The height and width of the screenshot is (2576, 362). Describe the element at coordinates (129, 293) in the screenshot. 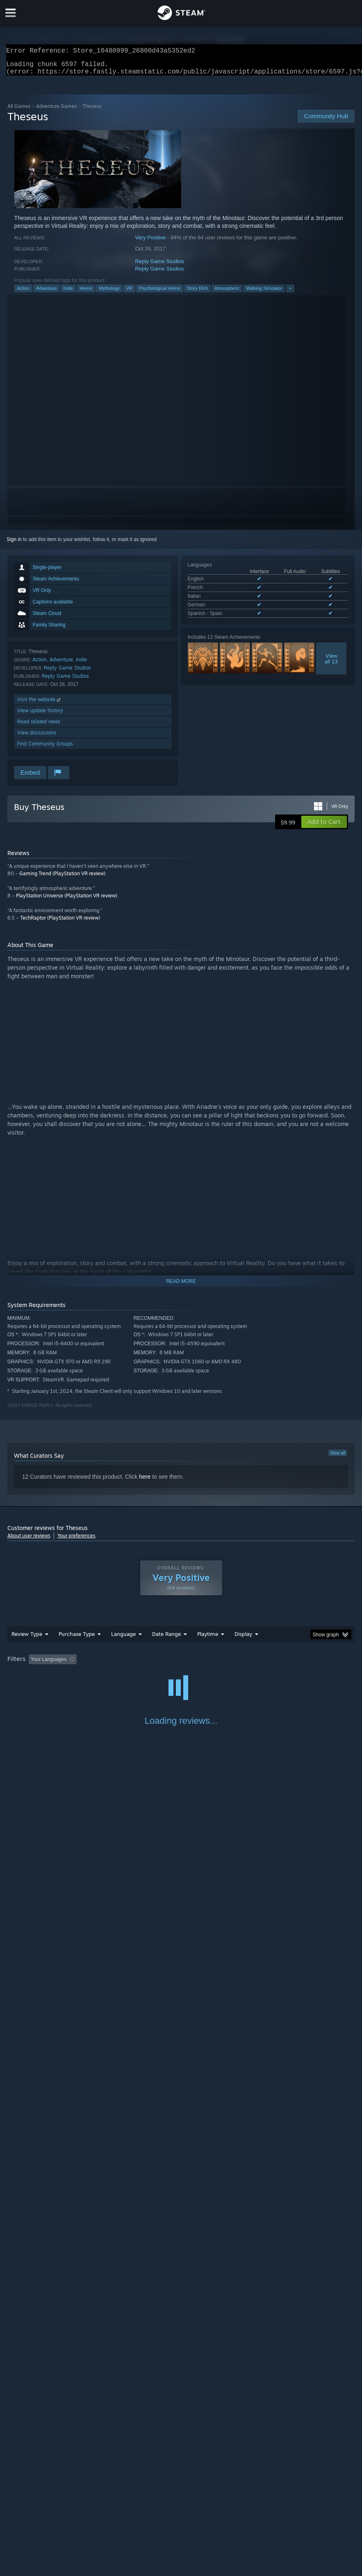

I see `VR` at that location.